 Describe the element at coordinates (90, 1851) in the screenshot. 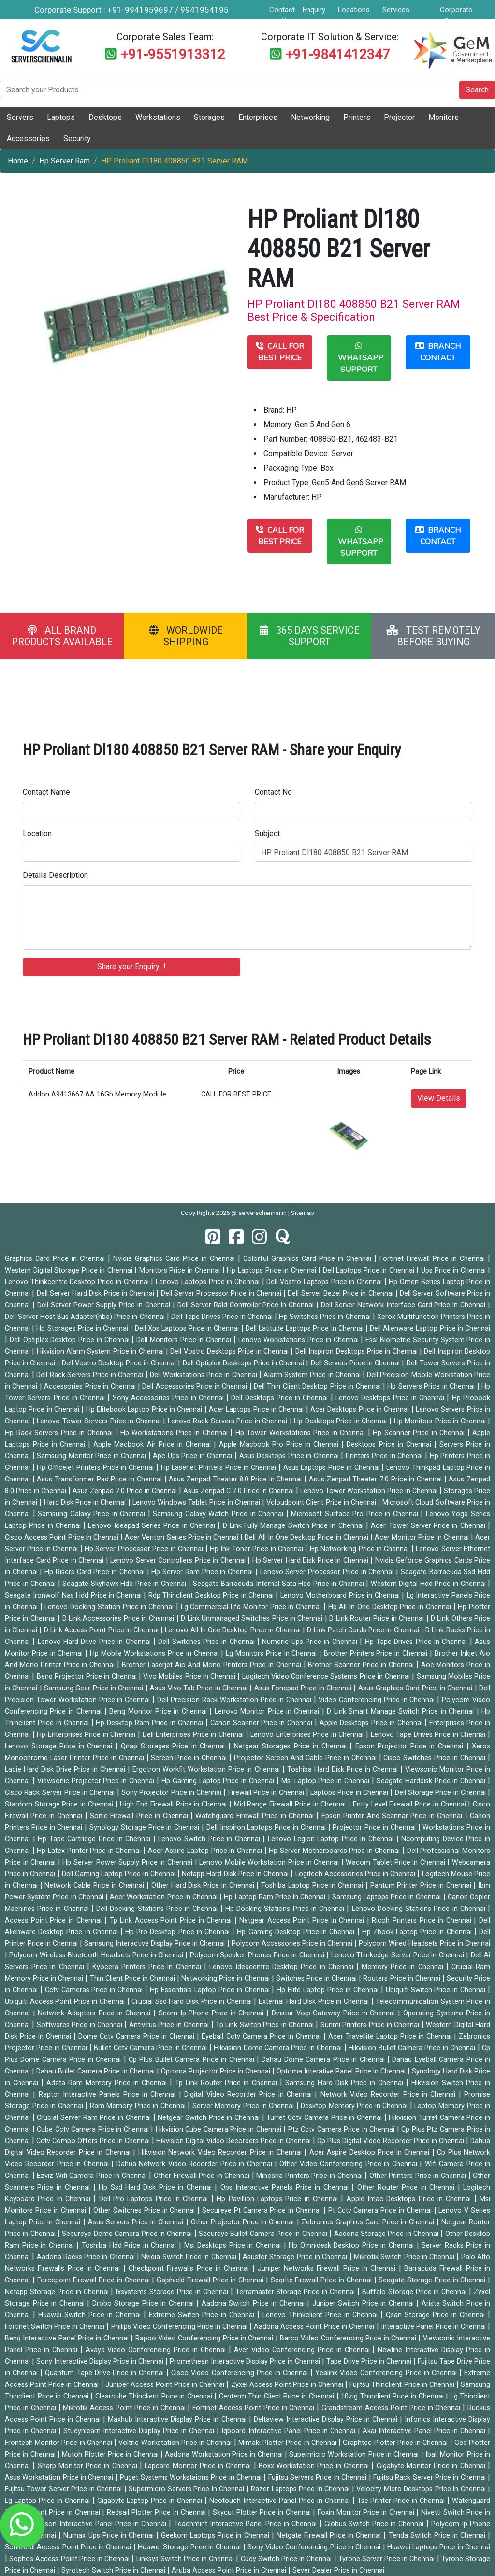

I see `Hp Latex Printer Price in Chennai` at that location.